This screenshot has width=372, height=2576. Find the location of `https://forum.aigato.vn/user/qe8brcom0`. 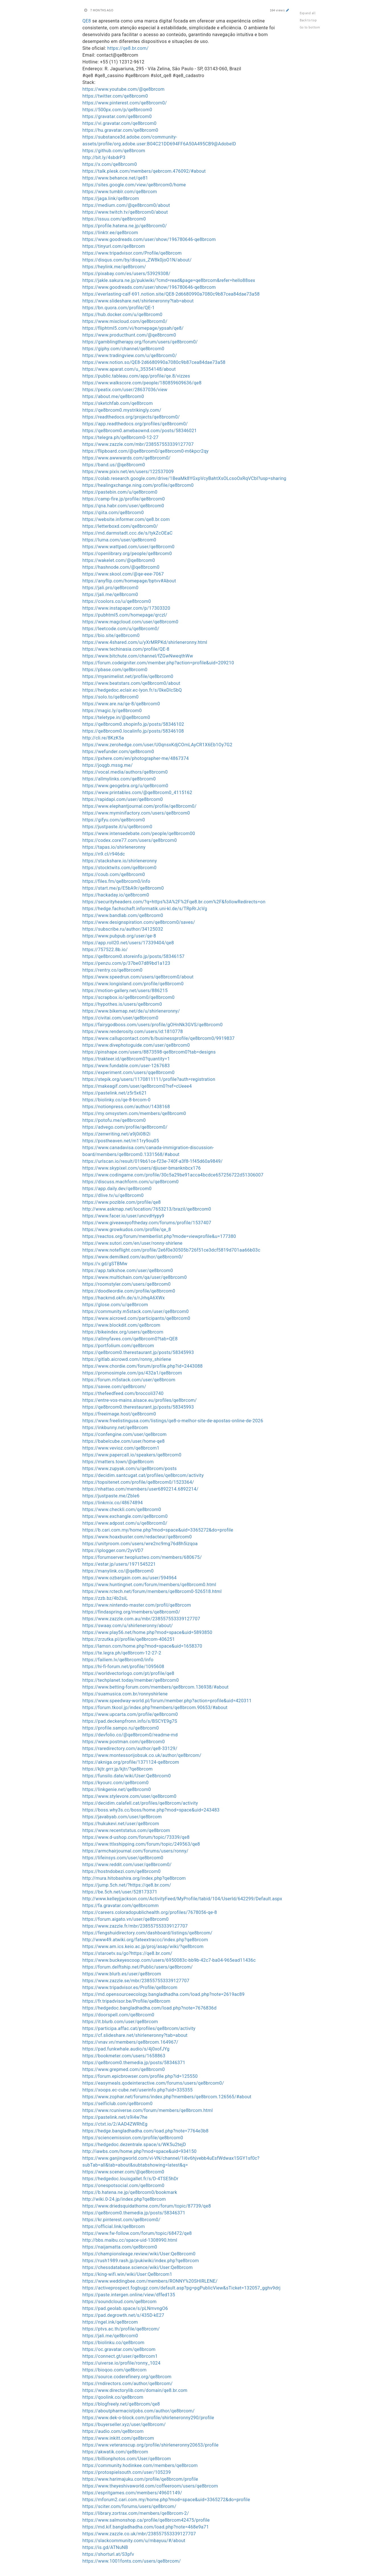

https://forum.aigato.vn/user/qe8brcom0 is located at coordinates (126, 1919).